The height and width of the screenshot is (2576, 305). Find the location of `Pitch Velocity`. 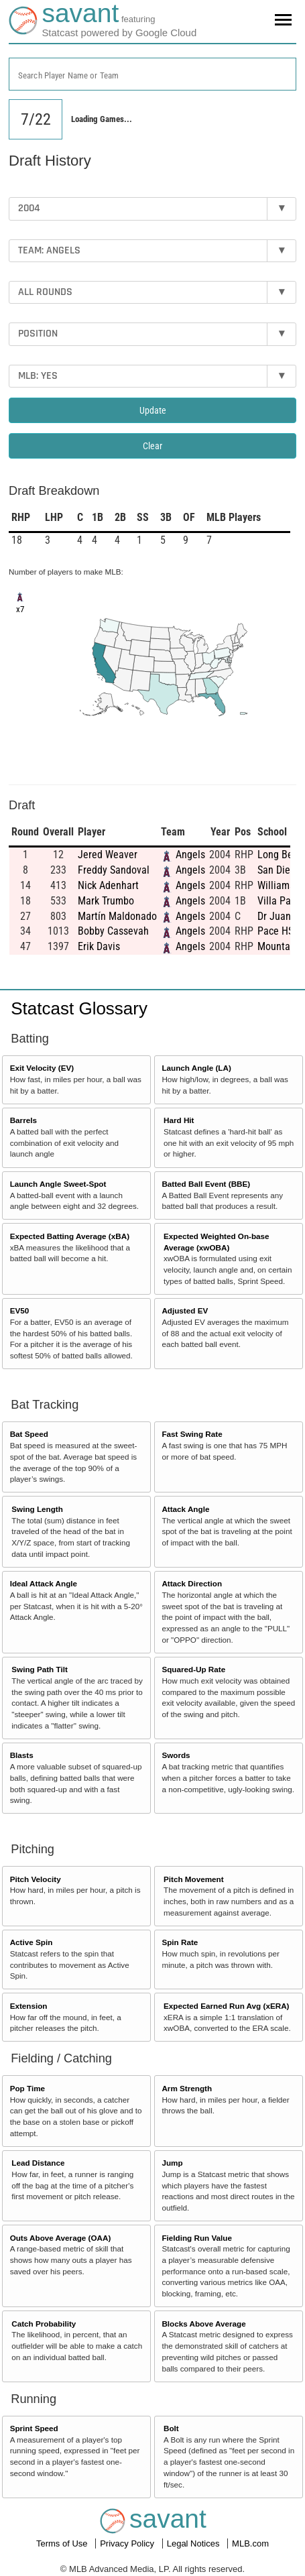

Pitch Velocity is located at coordinates (35, 1879).